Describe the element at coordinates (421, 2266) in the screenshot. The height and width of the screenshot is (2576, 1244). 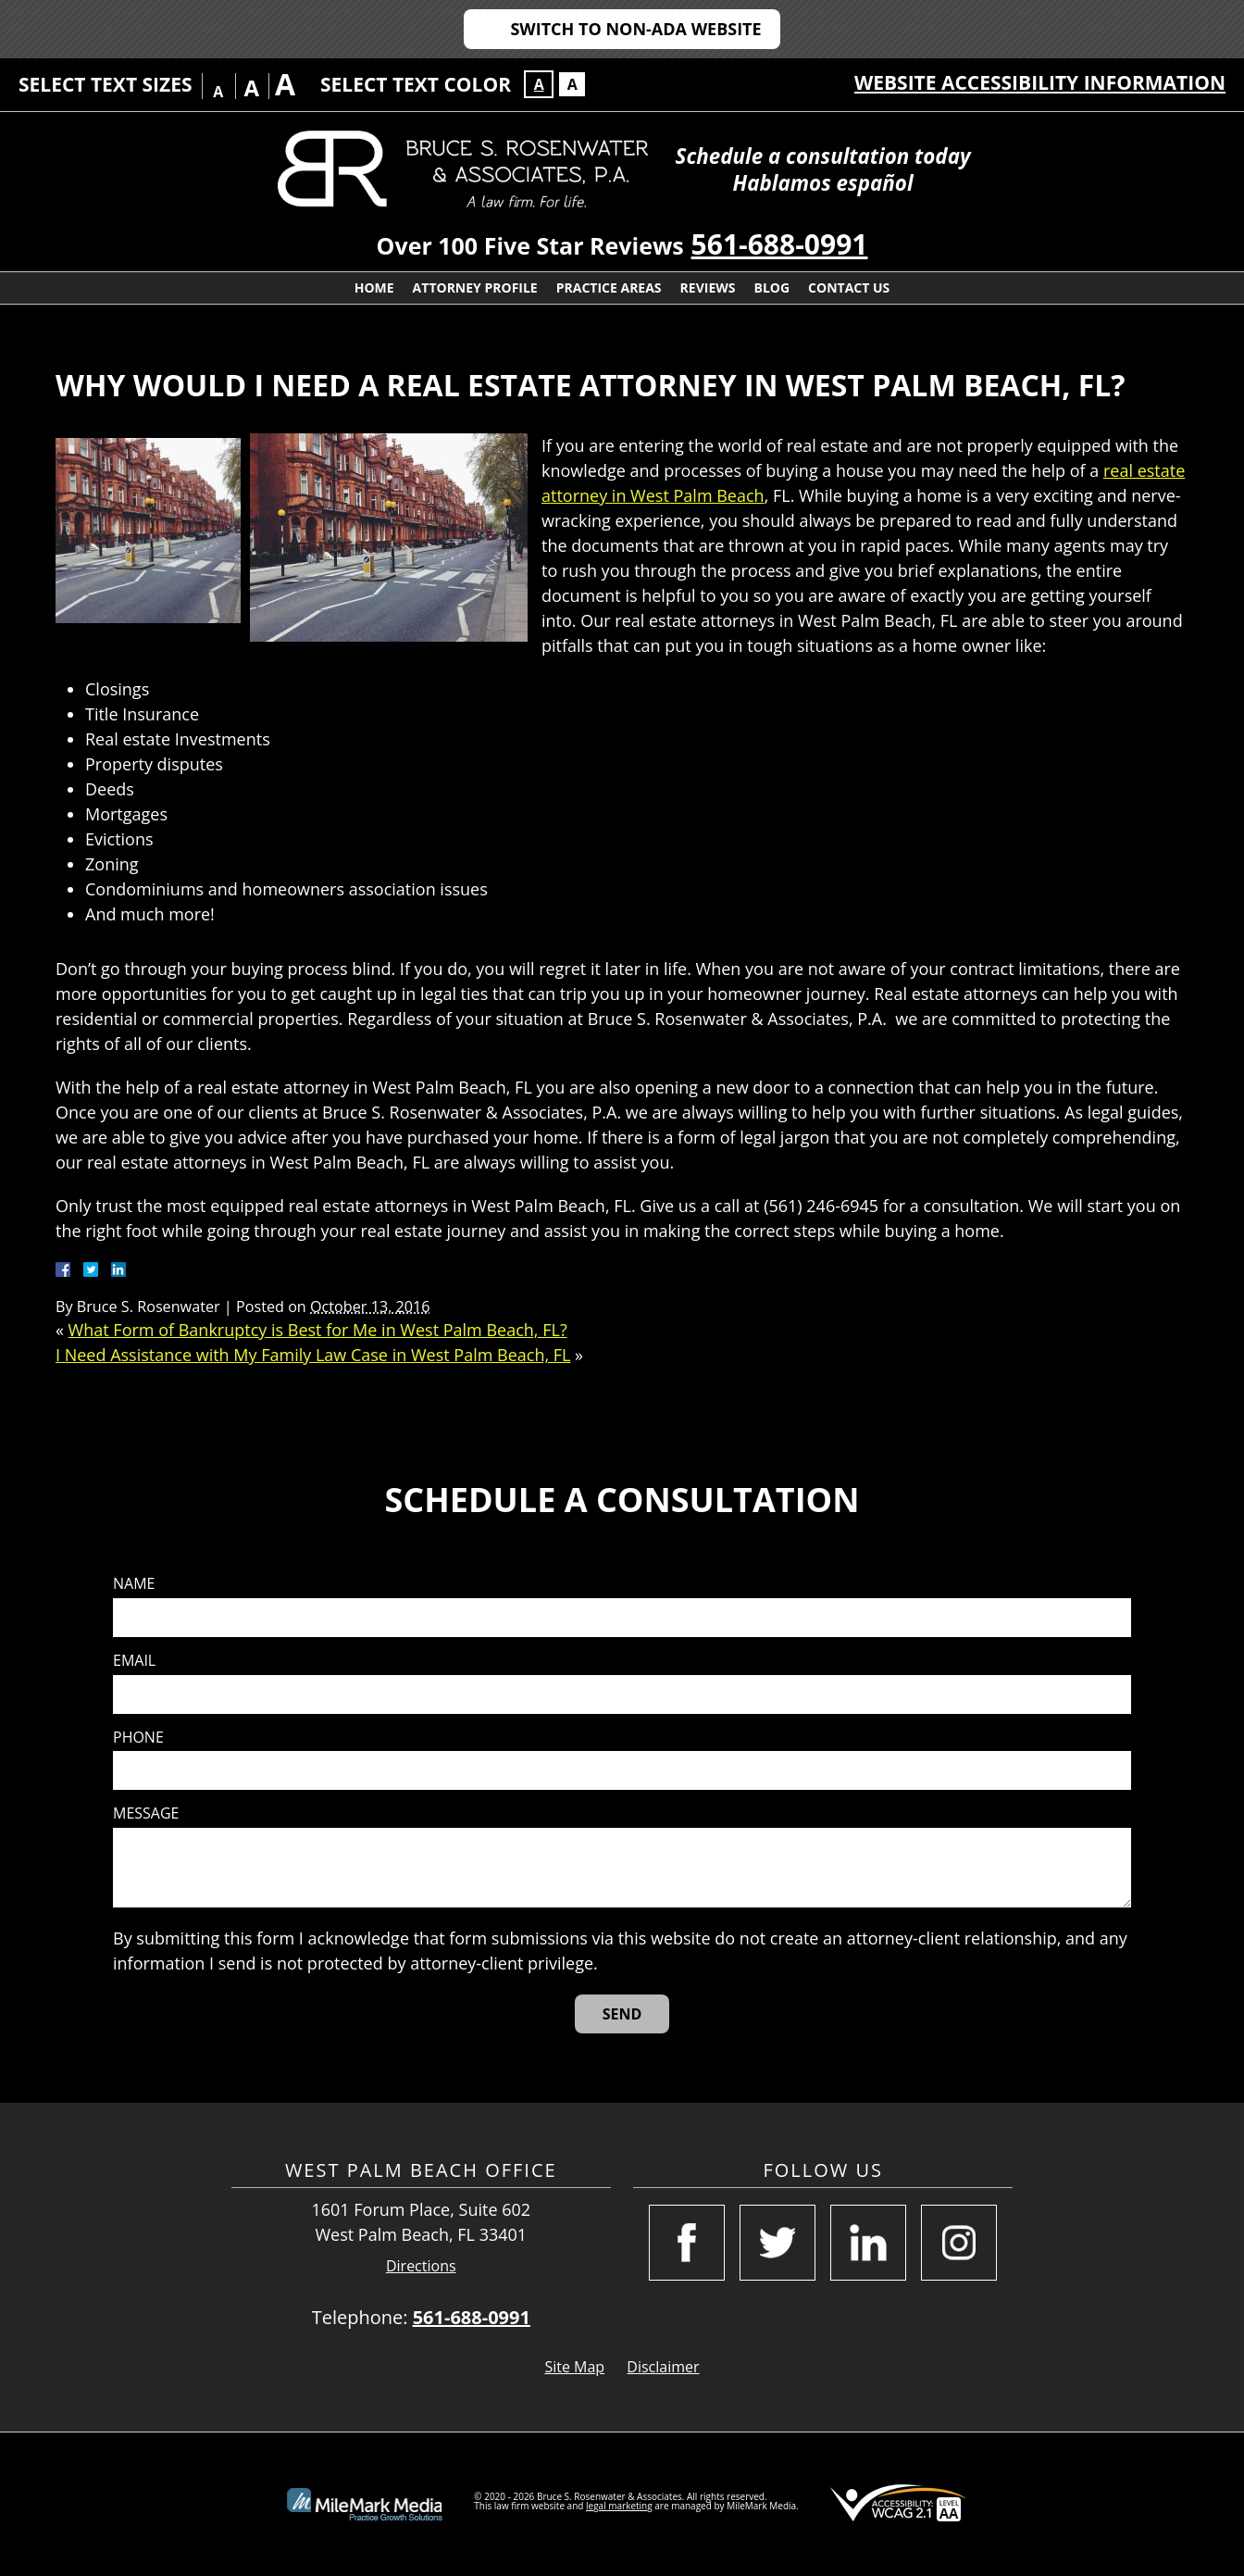
I see `Directions` at that location.